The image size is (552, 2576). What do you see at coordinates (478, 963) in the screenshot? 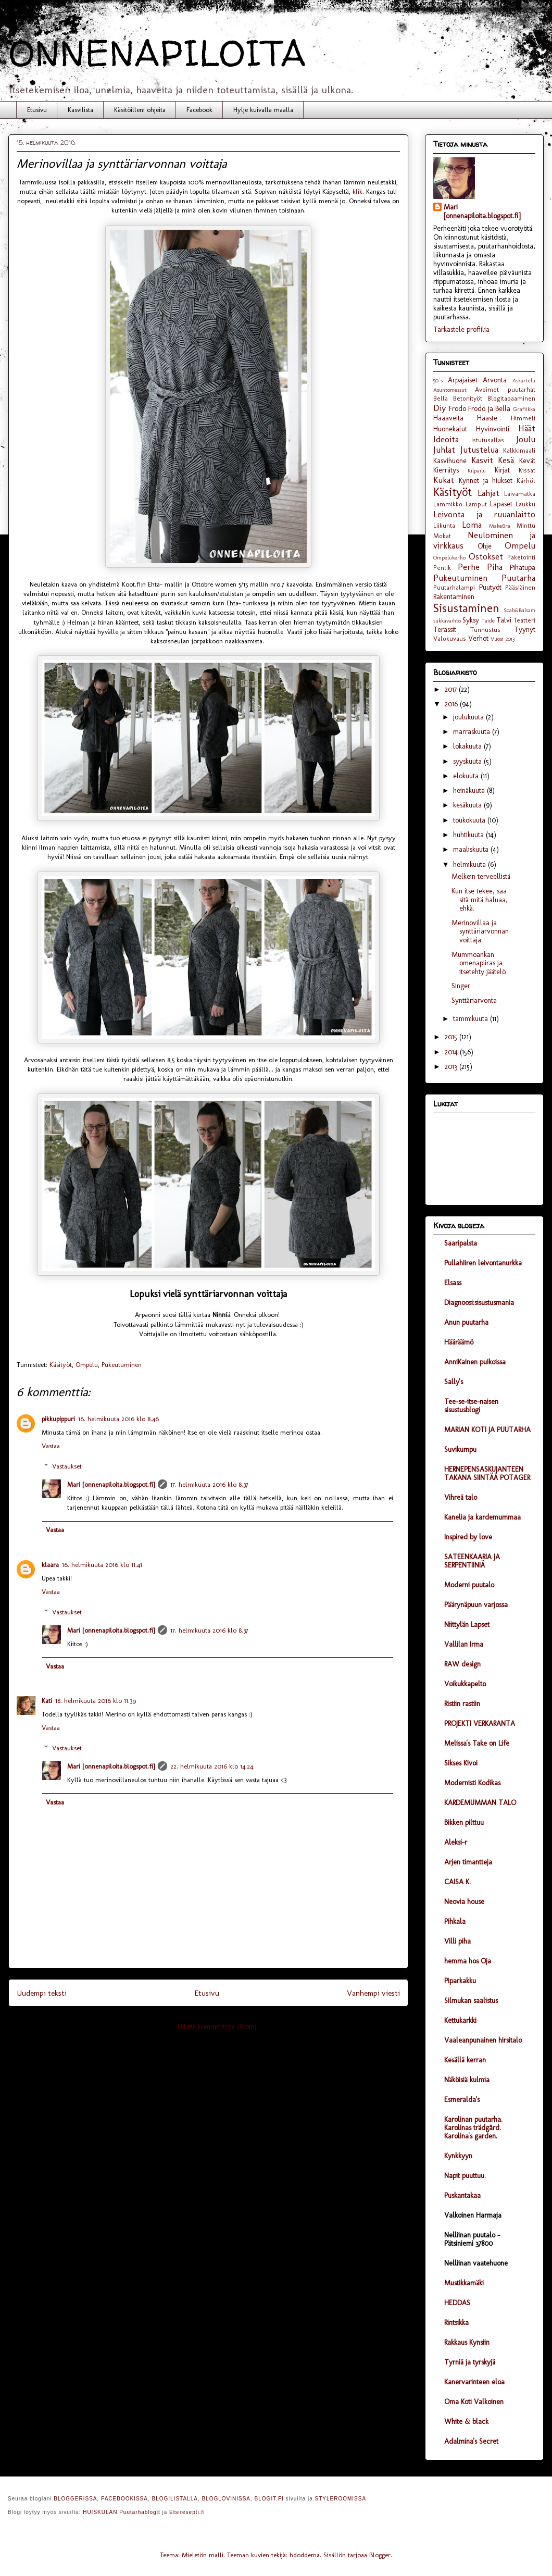
I see `Mummoankan omenapiiras ja itsetehty jäätelö` at bounding box center [478, 963].